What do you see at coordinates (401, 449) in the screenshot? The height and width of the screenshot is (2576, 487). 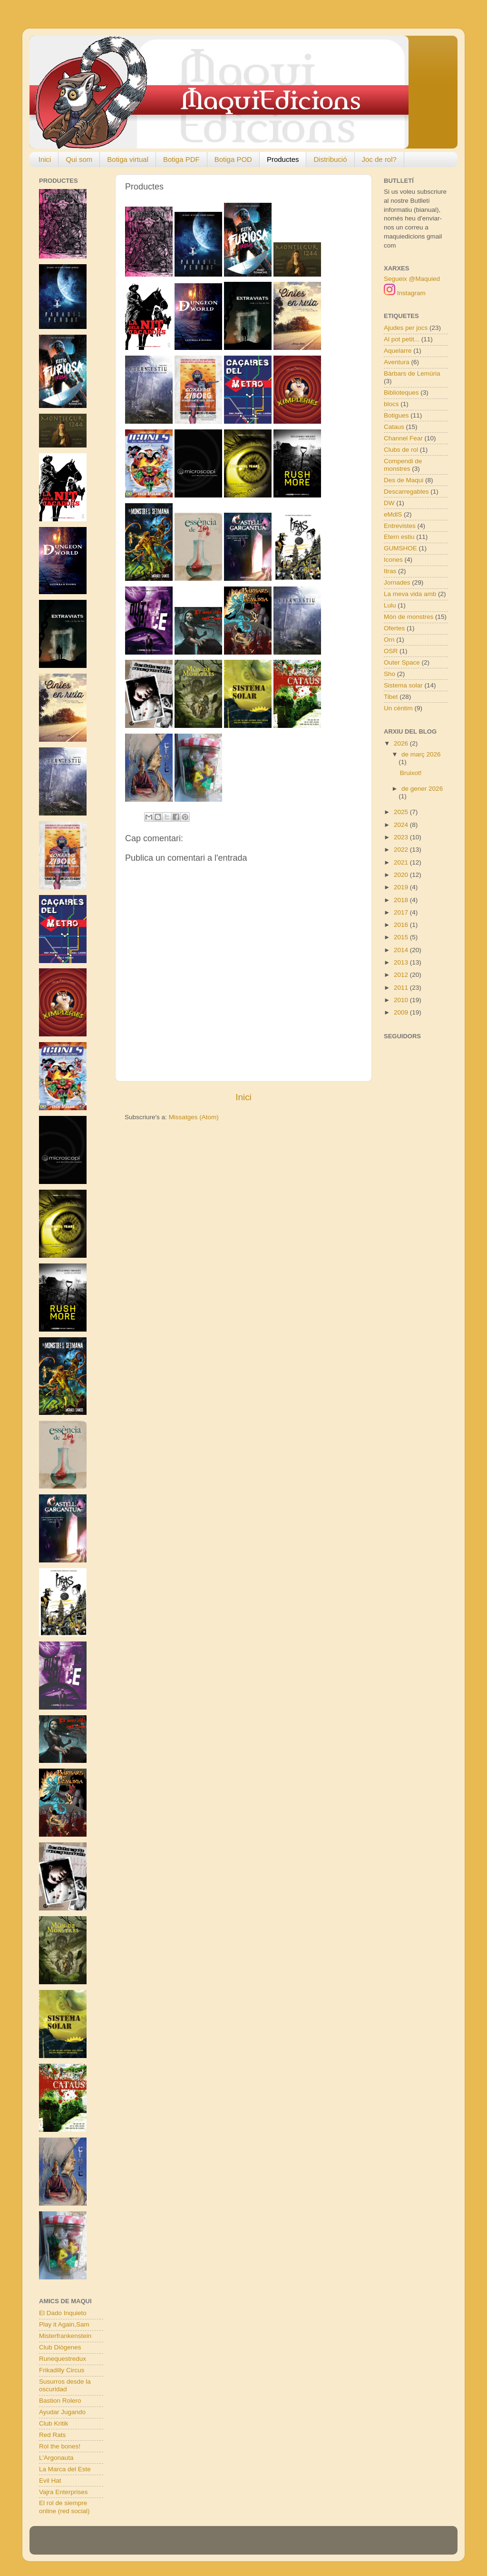 I see `Clubs de rol` at bounding box center [401, 449].